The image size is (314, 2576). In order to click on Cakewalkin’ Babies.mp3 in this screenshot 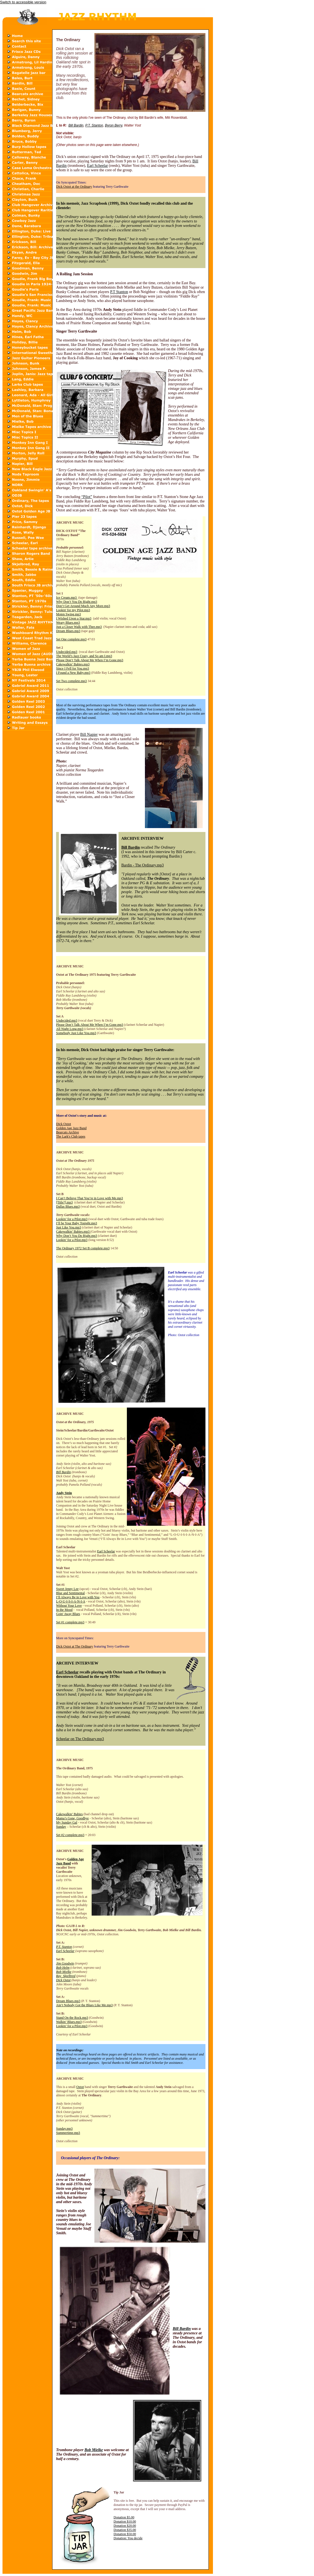, I will do `click(72, 664)`.